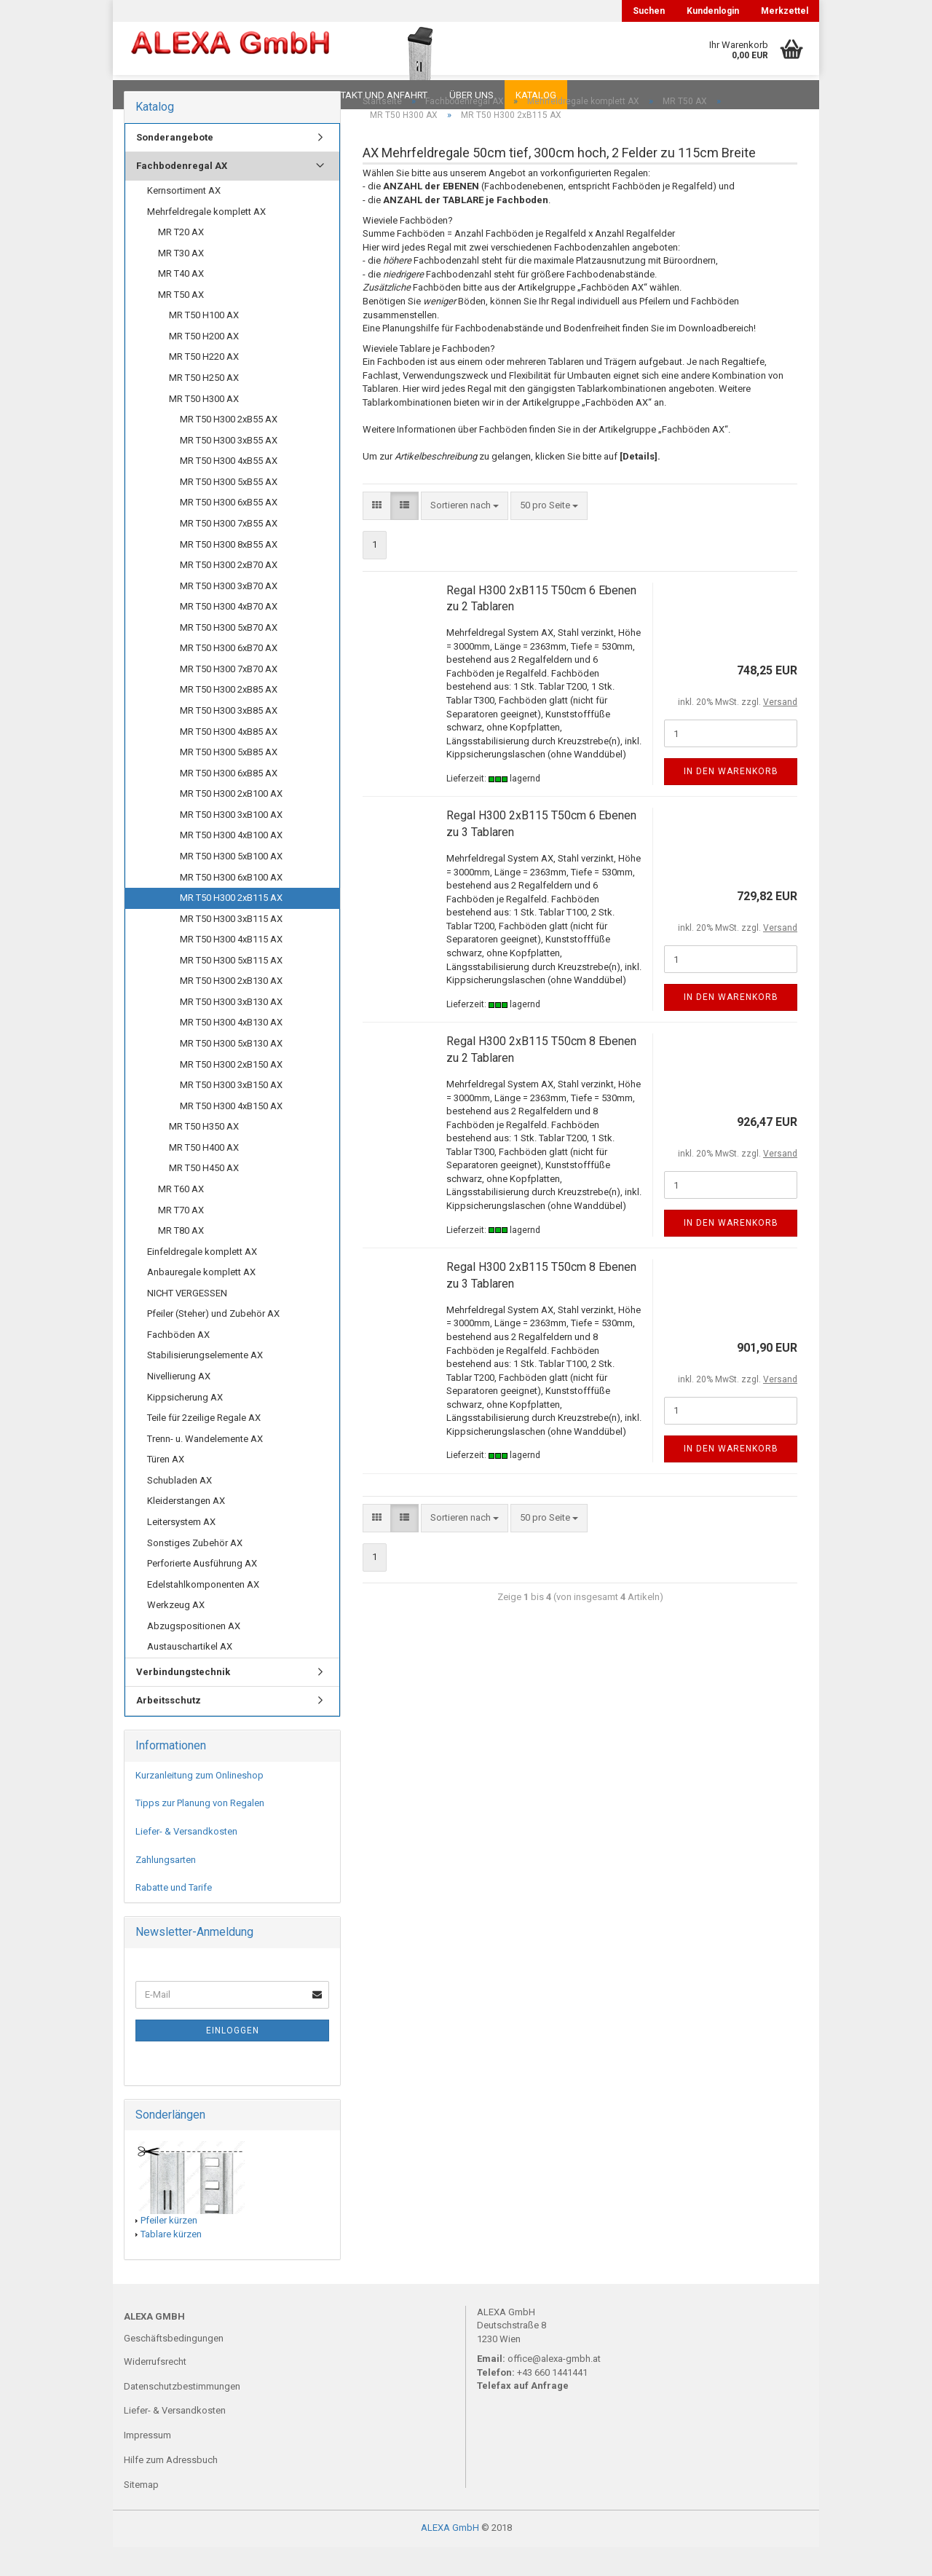  What do you see at coordinates (178, 1363) in the screenshot?
I see `Fachböden AX` at bounding box center [178, 1363].